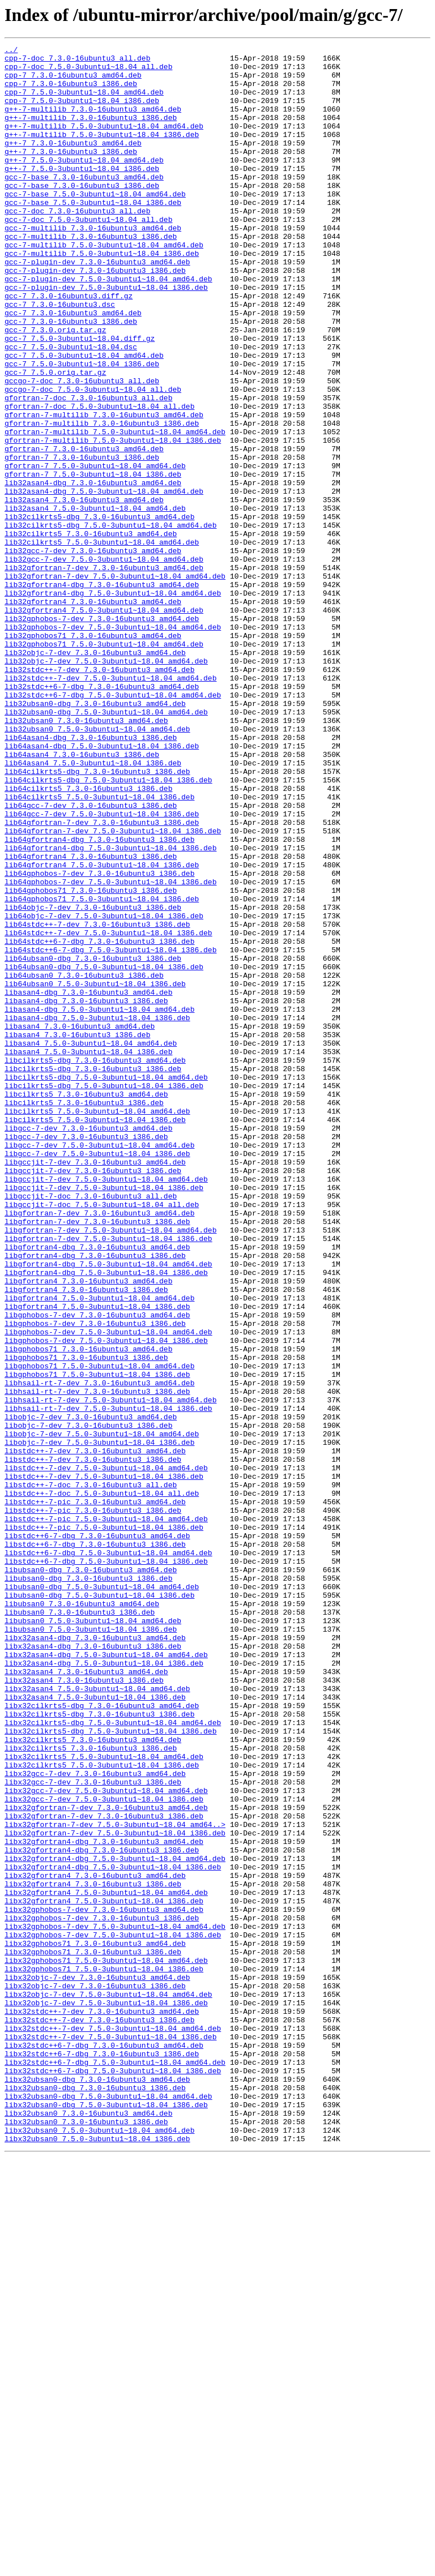 This screenshot has width=435, height=2576. What do you see at coordinates (93, 1396) in the screenshot?
I see `libgccjit-7-dev_7.3.0-16ubuntu3_i386.deb` at bounding box center [93, 1396].